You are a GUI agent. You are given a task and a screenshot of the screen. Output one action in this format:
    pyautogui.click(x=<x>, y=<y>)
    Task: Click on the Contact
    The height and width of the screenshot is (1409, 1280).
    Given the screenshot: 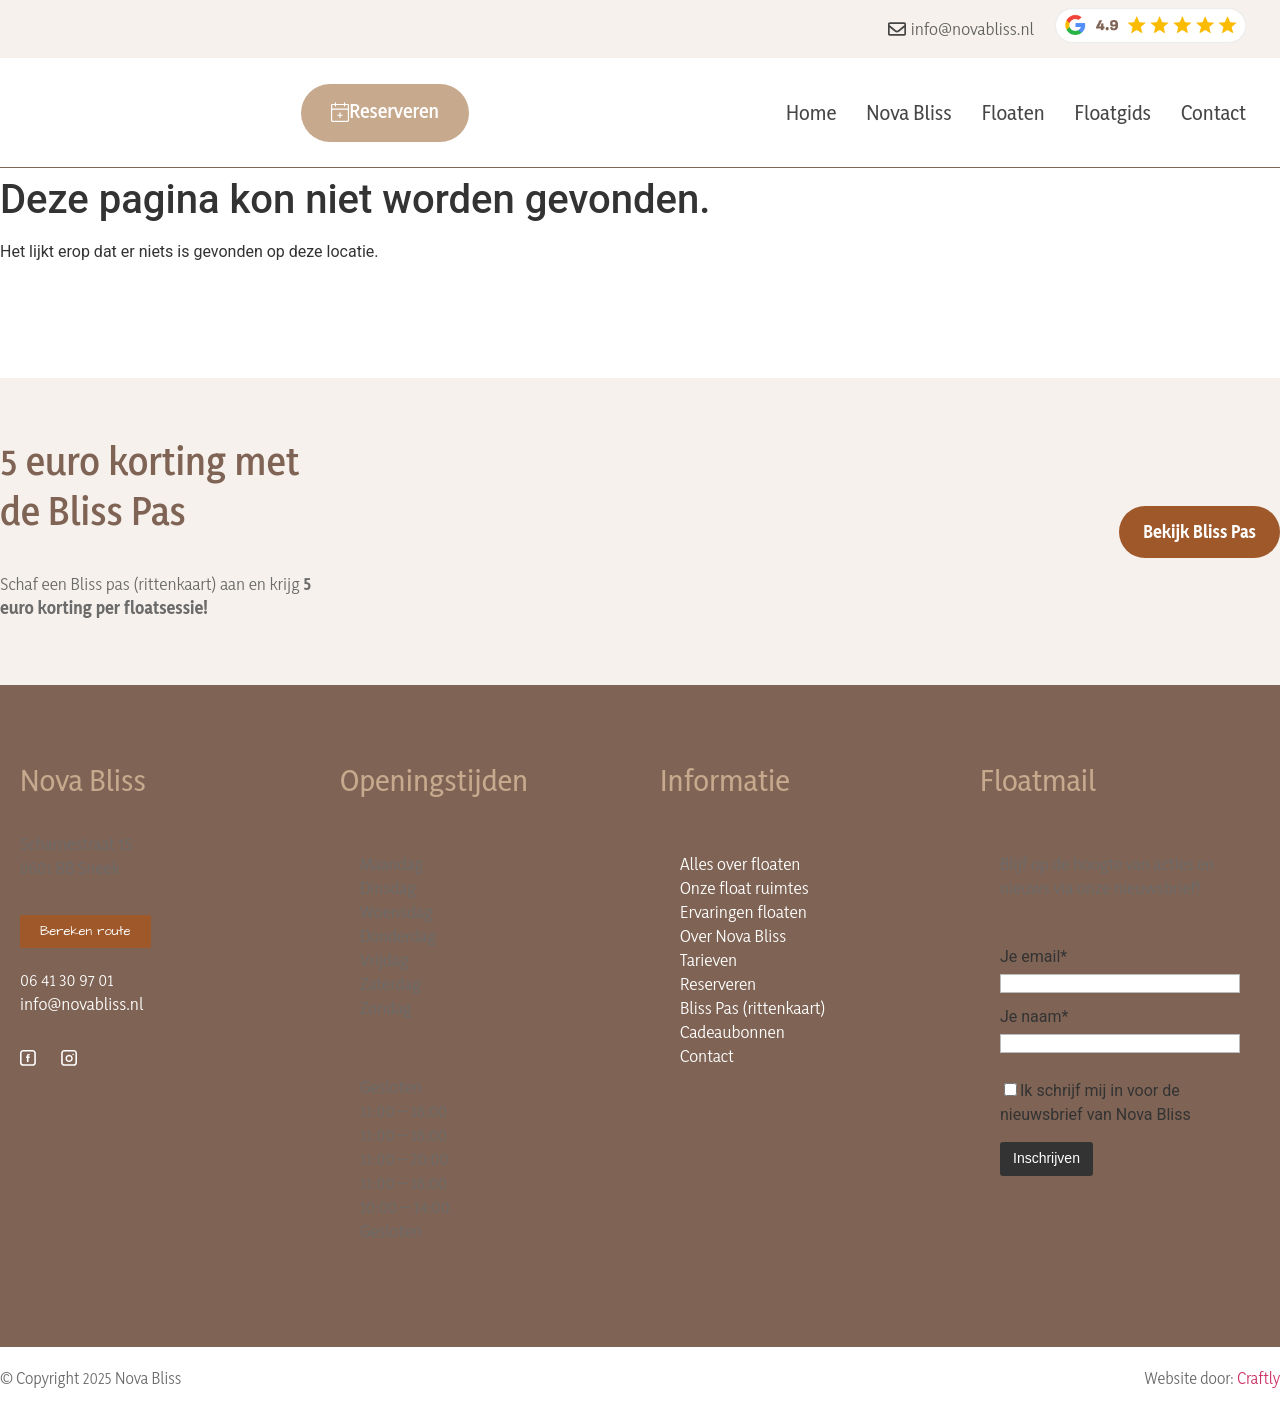 What is the action you would take?
    pyautogui.click(x=1213, y=112)
    